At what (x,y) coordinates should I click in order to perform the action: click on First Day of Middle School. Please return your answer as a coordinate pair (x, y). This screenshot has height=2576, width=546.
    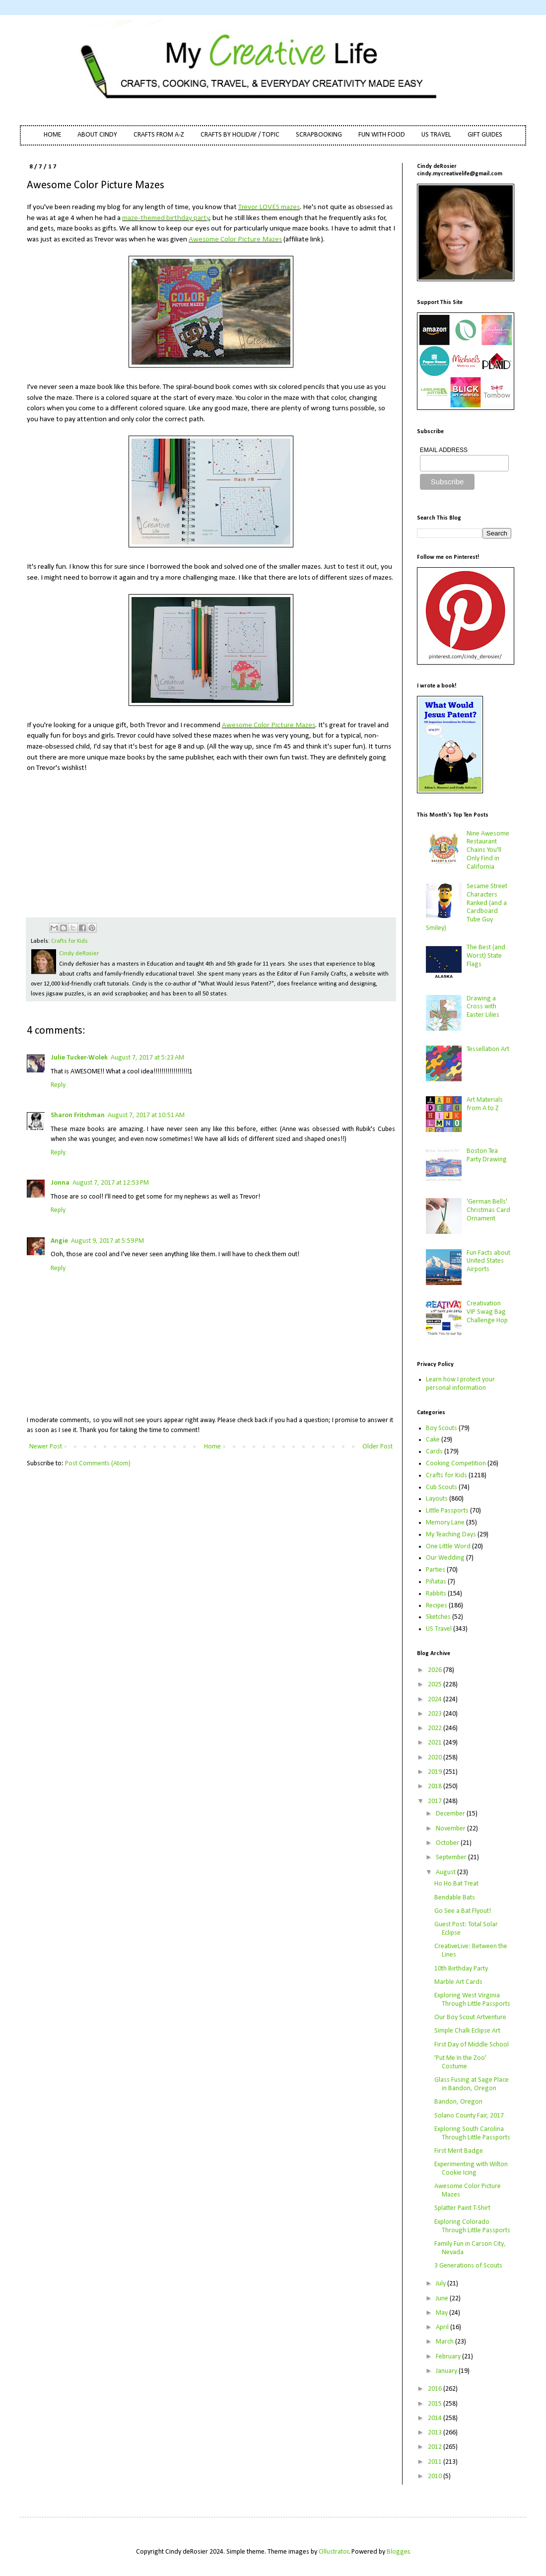
    Looking at the image, I should click on (471, 2044).